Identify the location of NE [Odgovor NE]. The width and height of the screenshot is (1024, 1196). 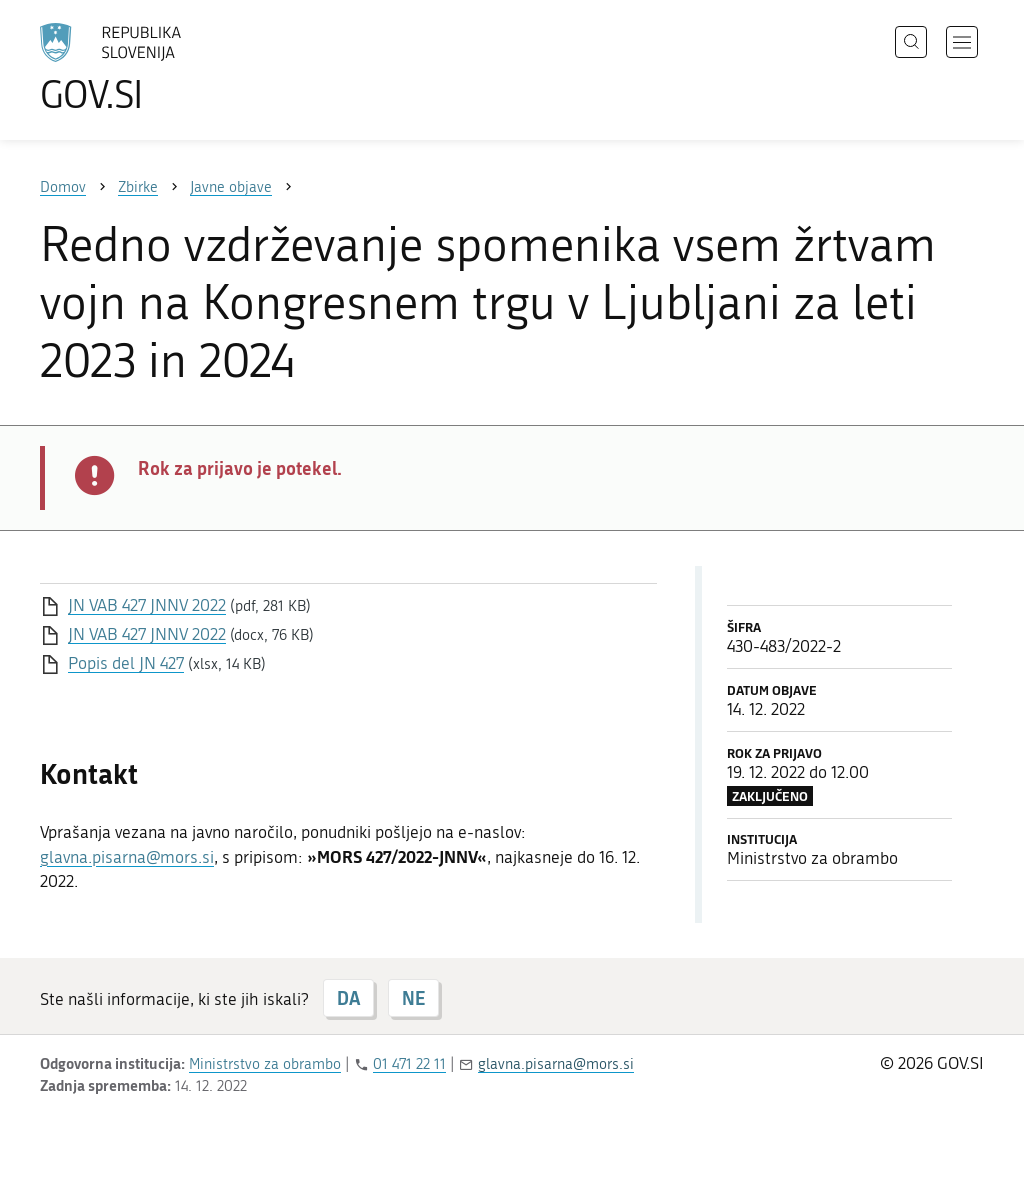
(413, 998).